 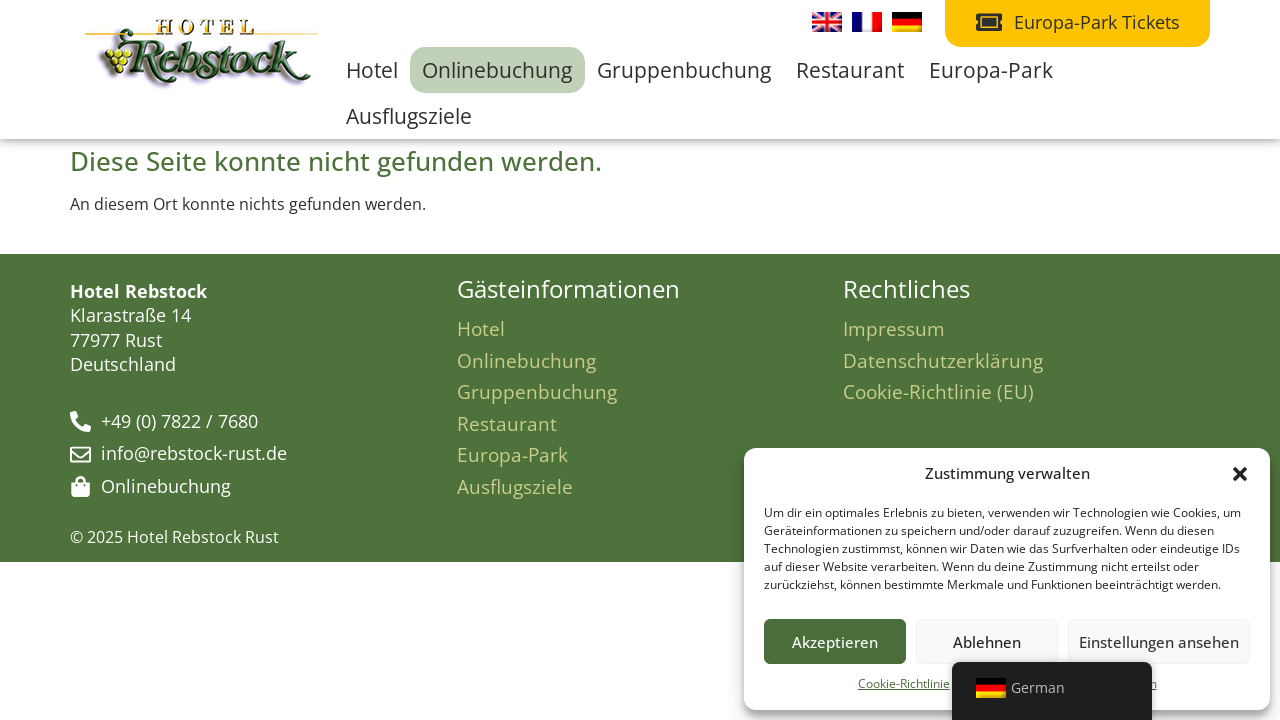 What do you see at coordinates (987, 642) in the screenshot?
I see `Ablehnen` at bounding box center [987, 642].